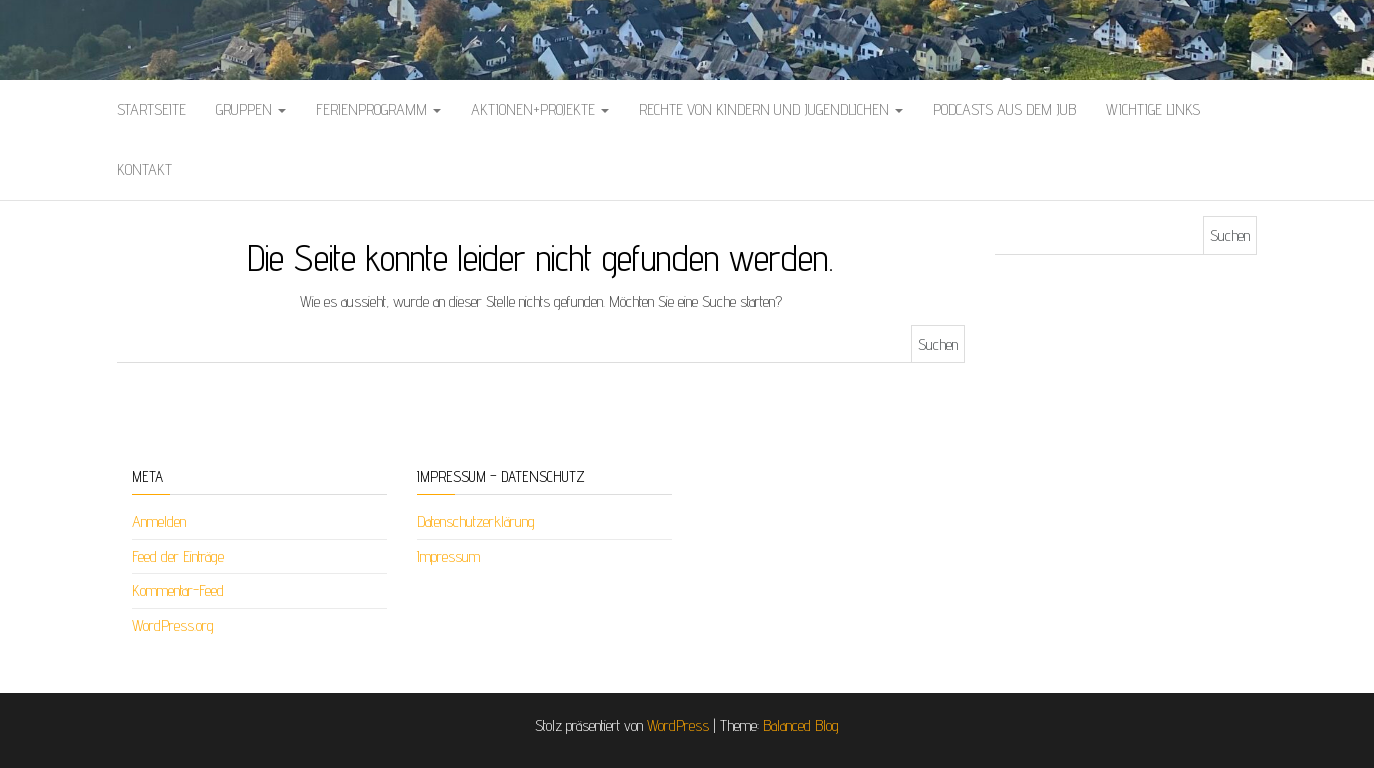 The width and height of the screenshot is (1374, 768). Describe the element at coordinates (678, 725) in the screenshot. I see `WordPress` at that location.